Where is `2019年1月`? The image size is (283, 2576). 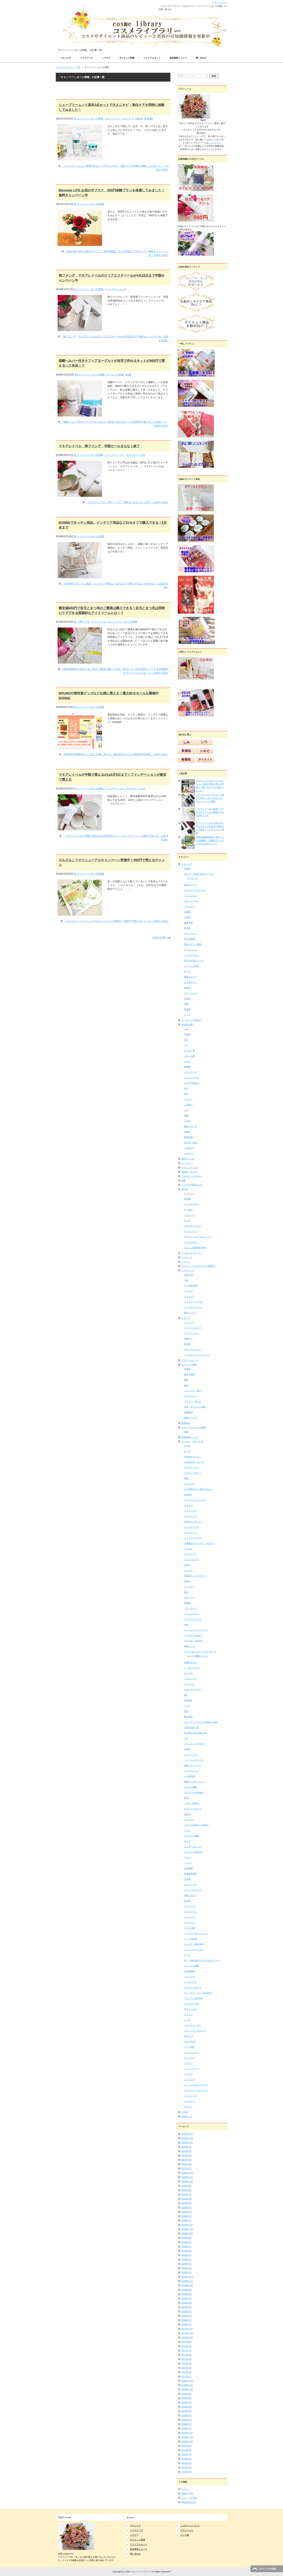
2019年1月 is located at coordinates (186, 2272).